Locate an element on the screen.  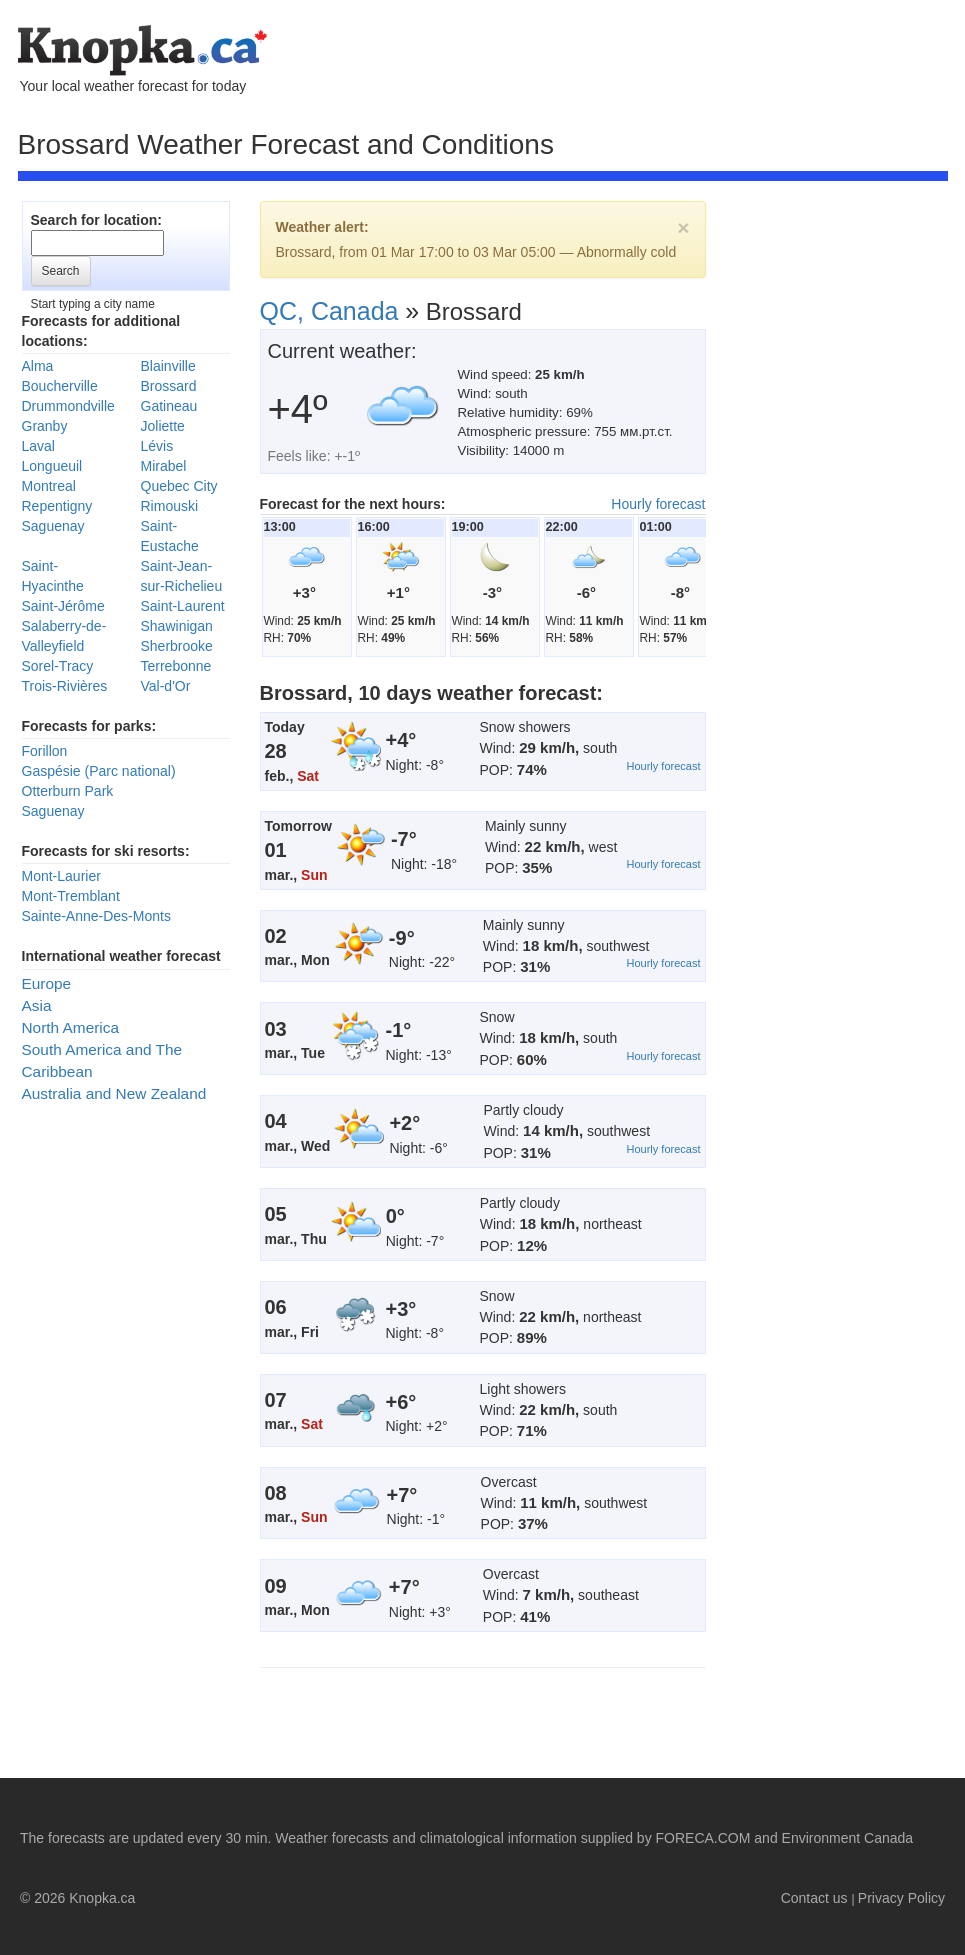
Gaspésie (Parc national) is located at coordinates (99, 771).